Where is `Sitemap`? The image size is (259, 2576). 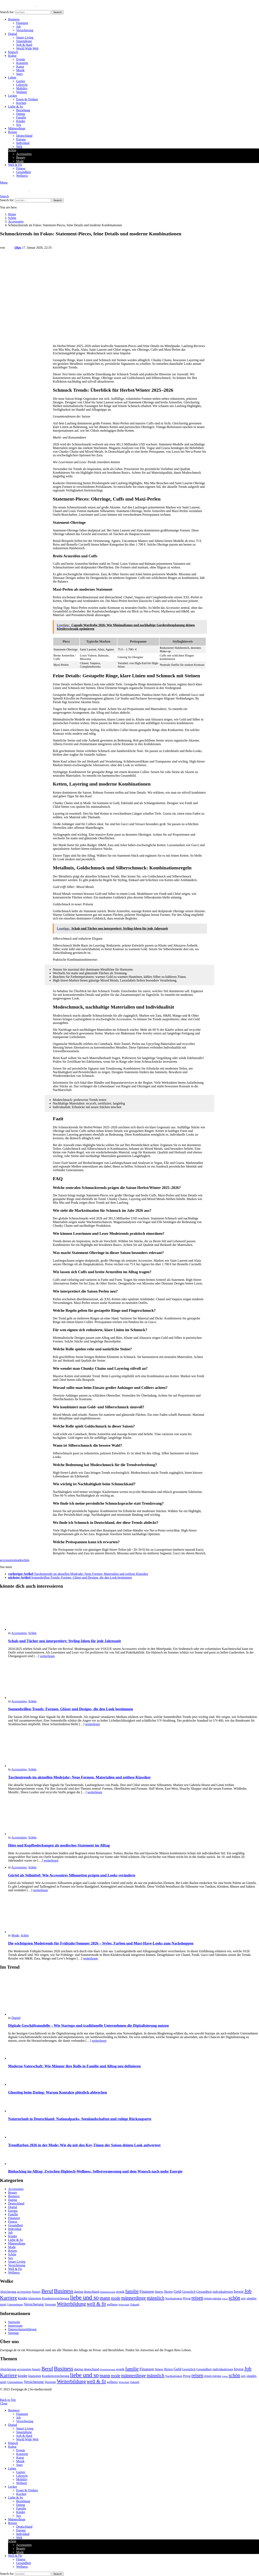 Sitemap is located at coordinates (13, 2333).